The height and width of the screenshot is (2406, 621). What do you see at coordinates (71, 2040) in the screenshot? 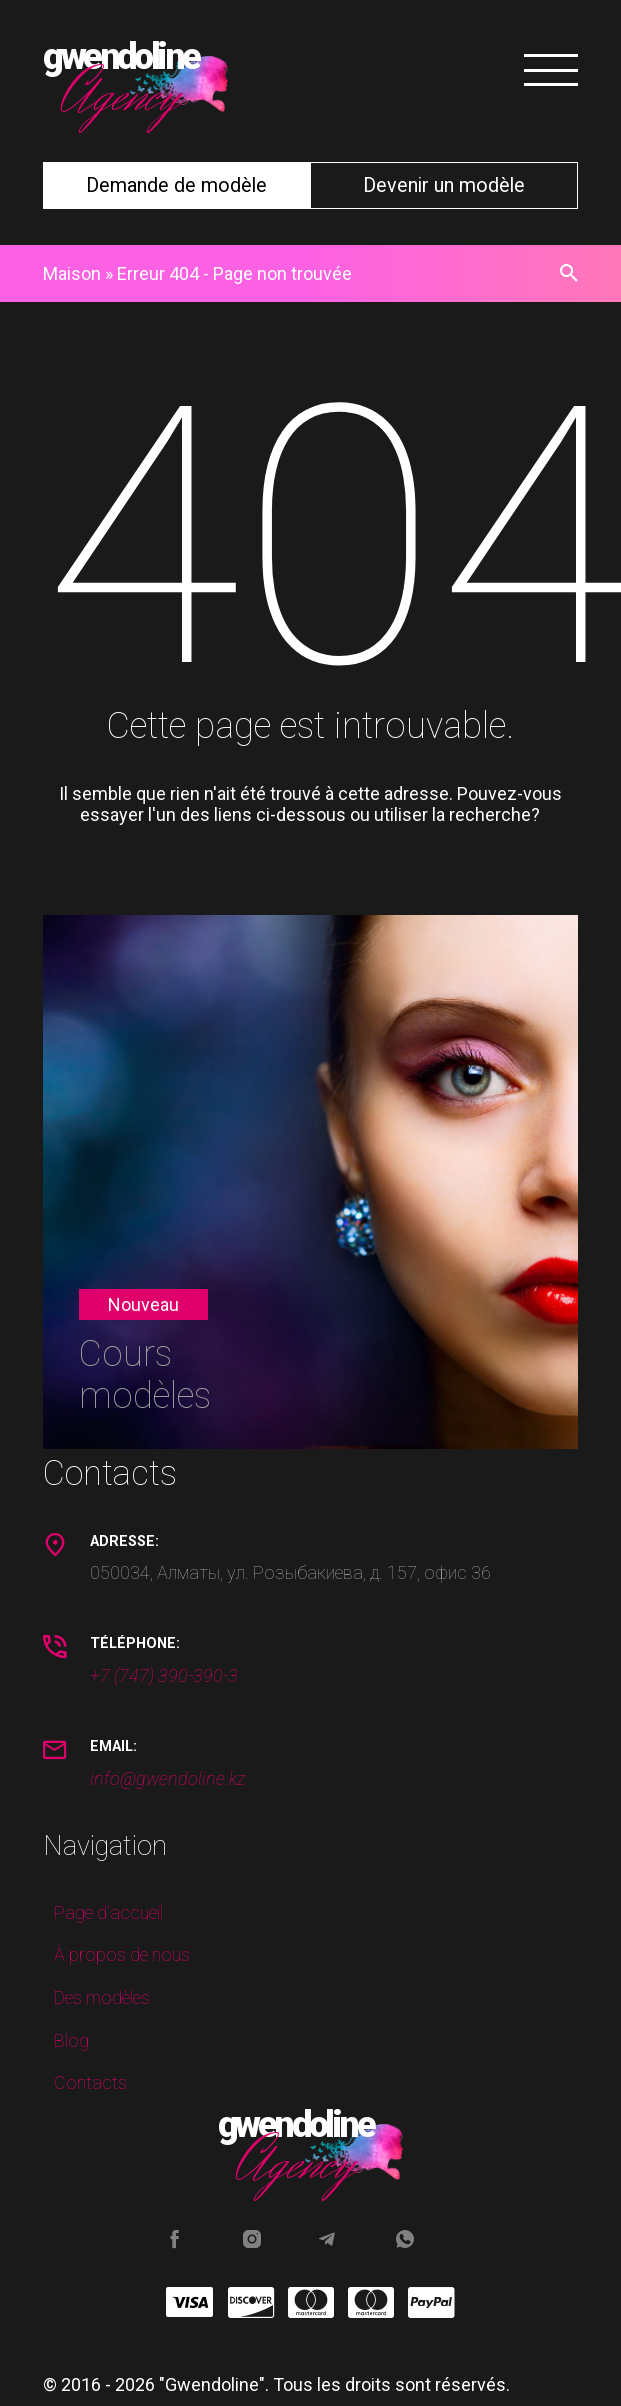
I see `Blog` at bounding box center [71, 2040].